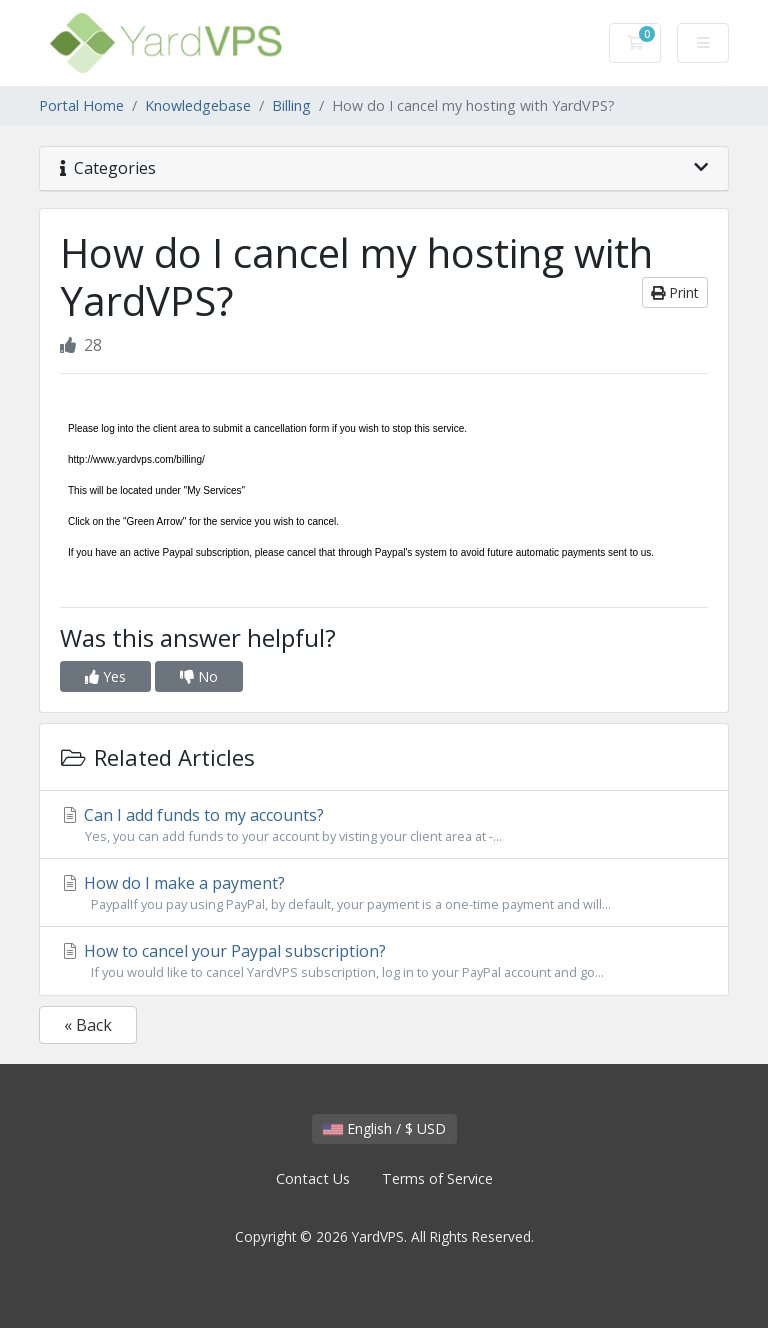 This screenshot has width=768, height=1328. I want to click on No, so click(199, 676).